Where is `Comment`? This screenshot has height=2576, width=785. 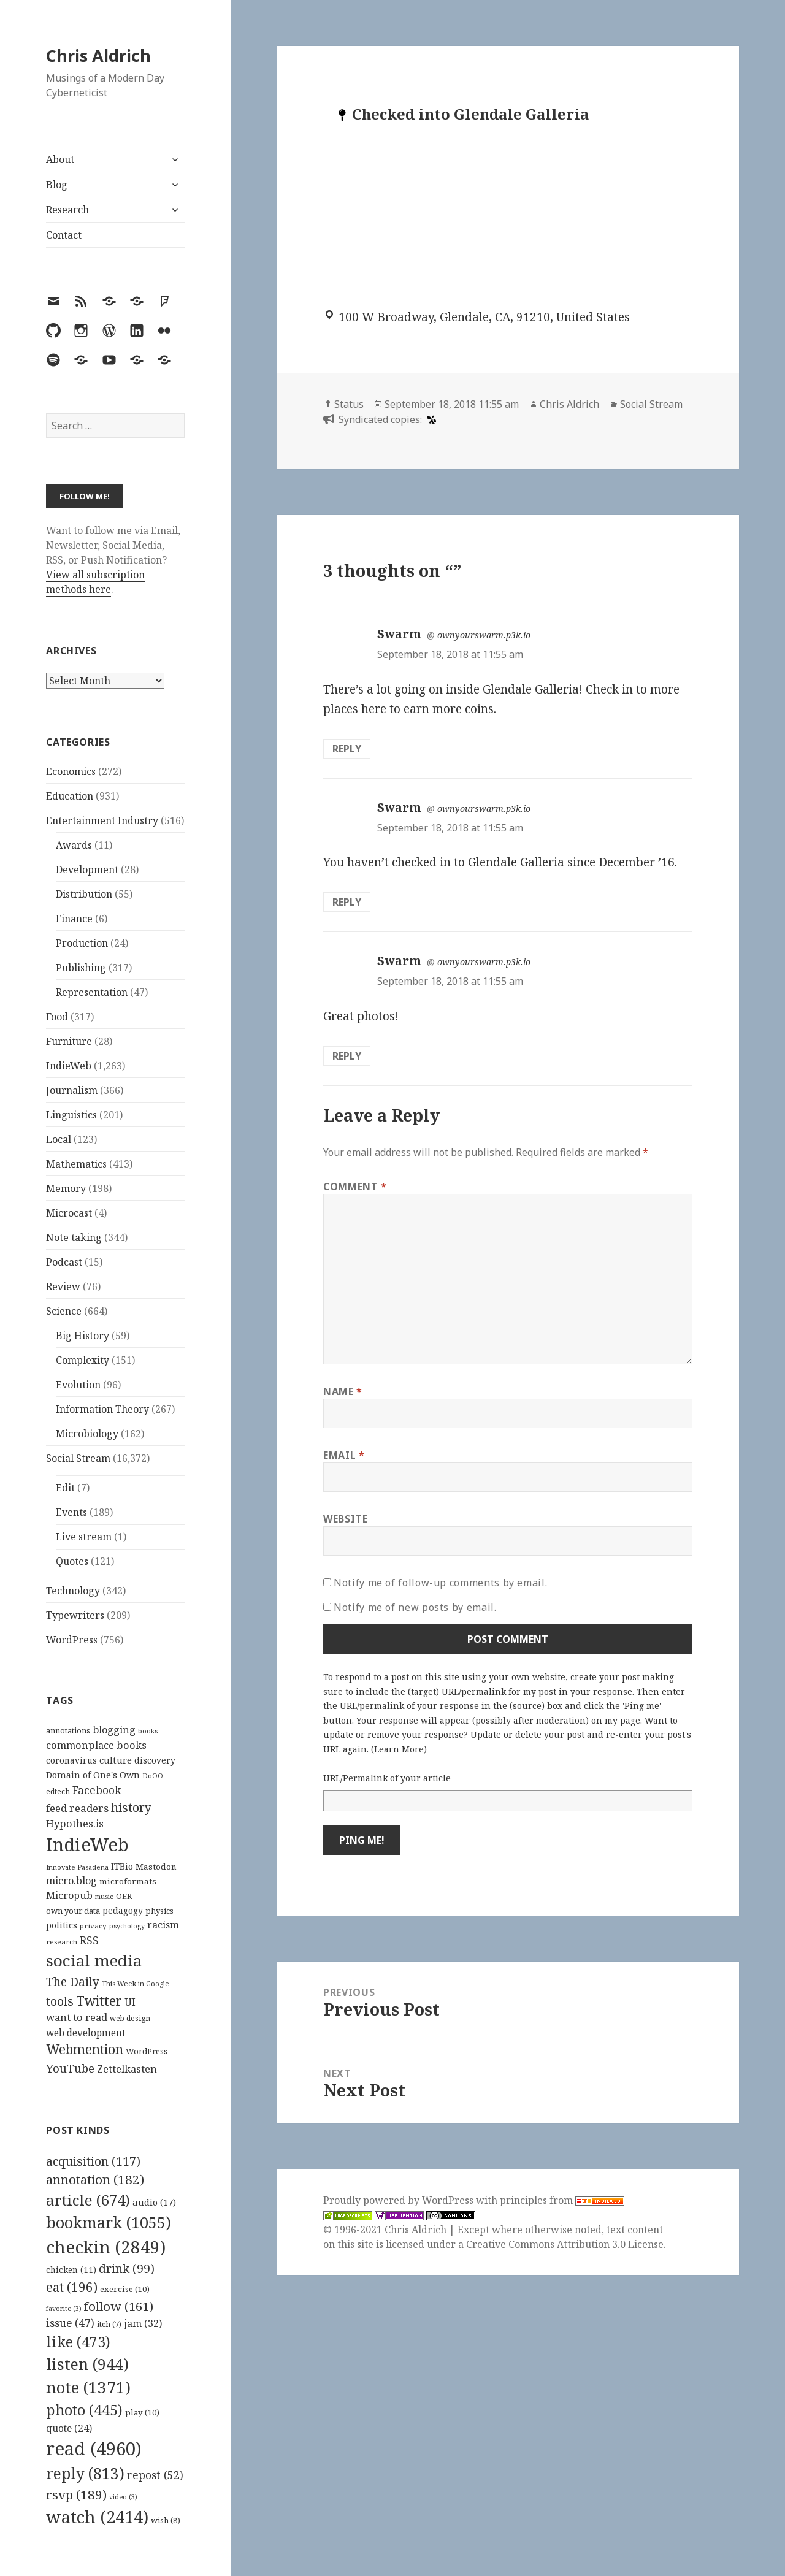 Comment is located at coordinates (355, 1186).